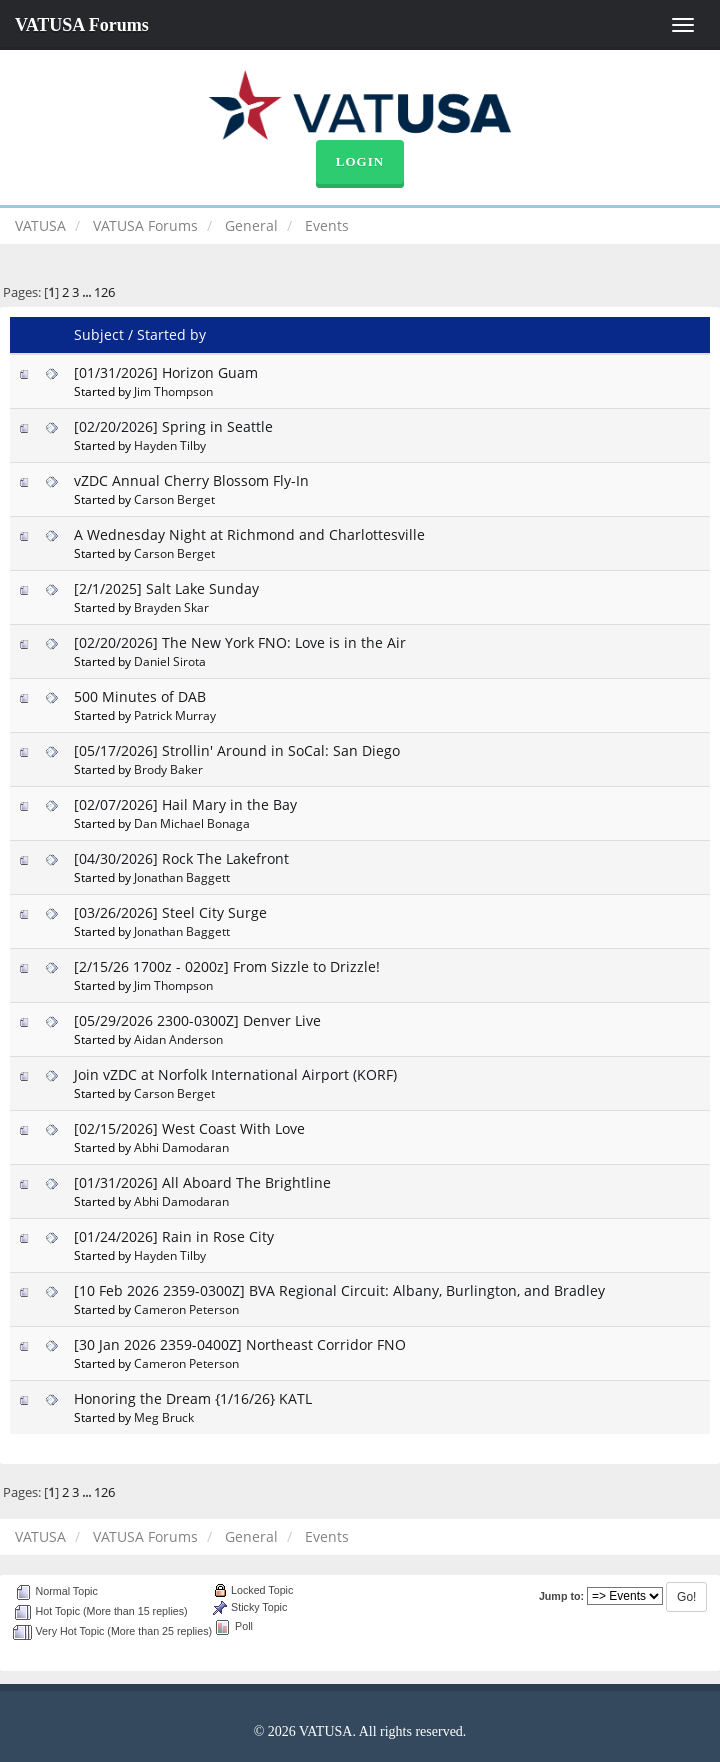  Describe the element at coordinates (99, 334) in the screenshot. I see `Subject` at that location.